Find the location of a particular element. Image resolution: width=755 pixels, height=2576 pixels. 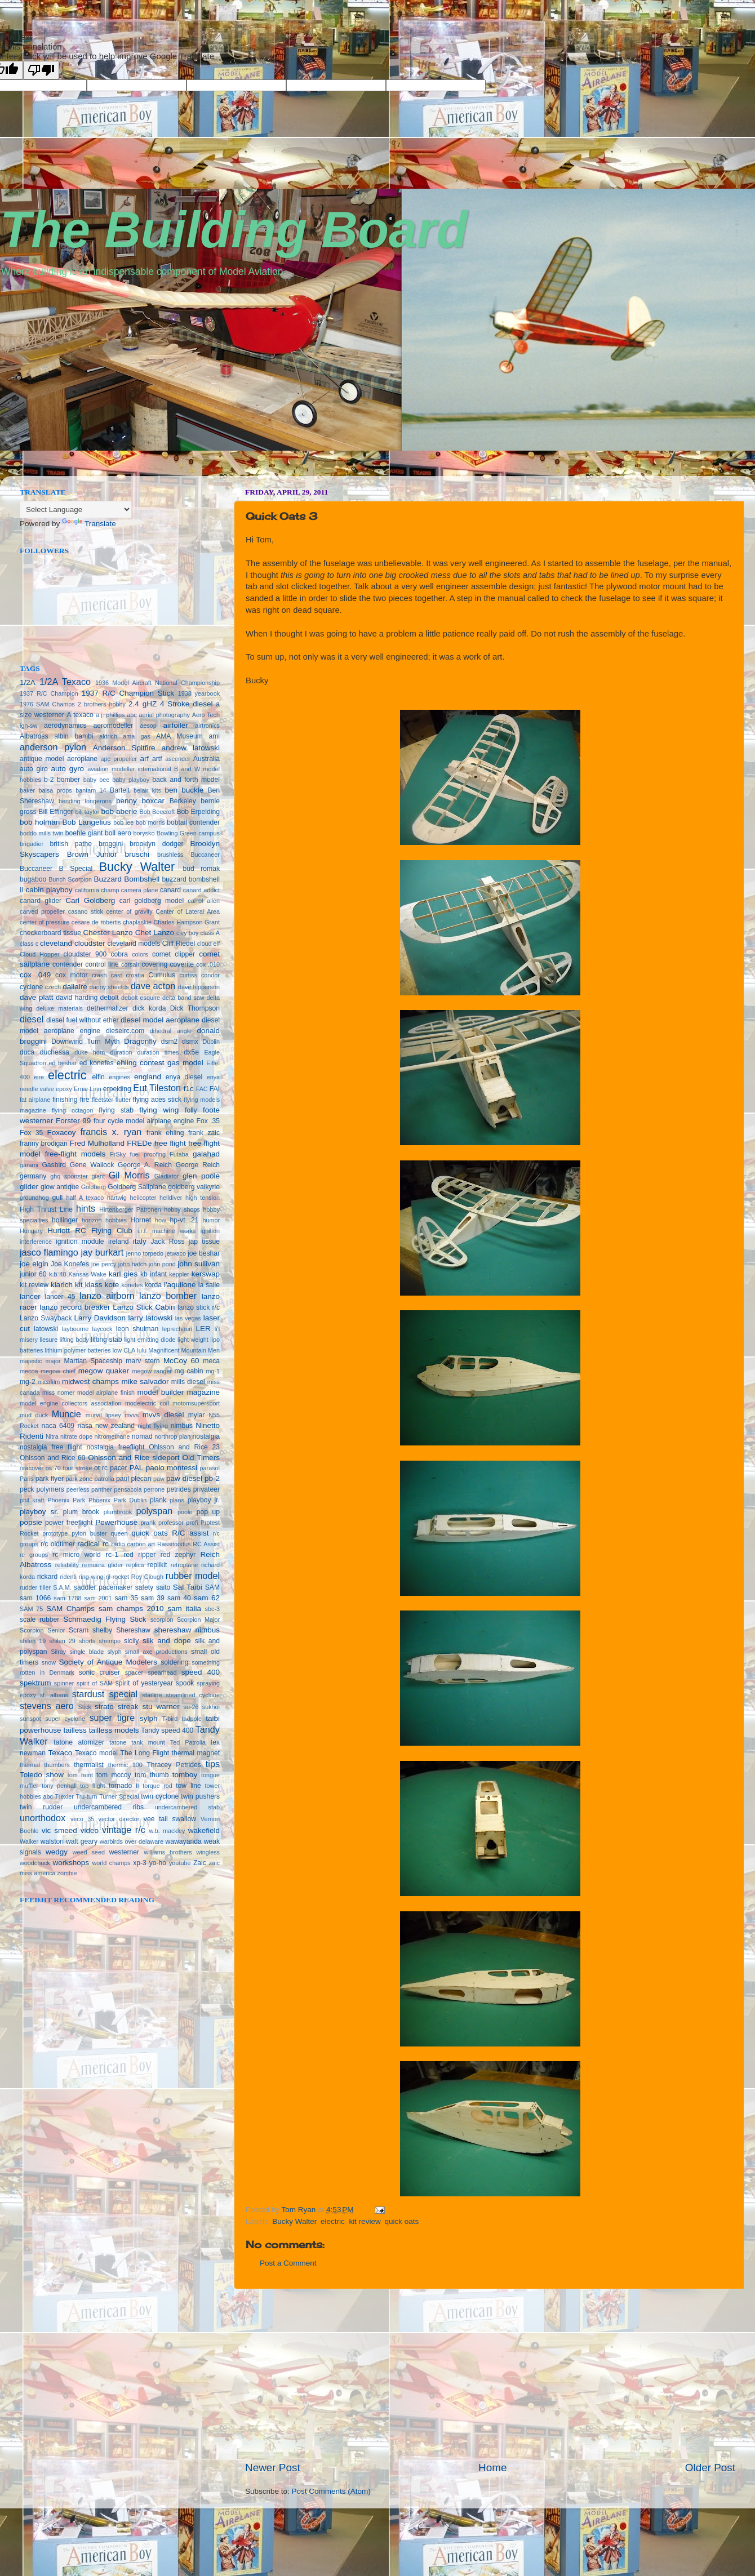

vee tail swallow is located at coordinates (170, 1819).